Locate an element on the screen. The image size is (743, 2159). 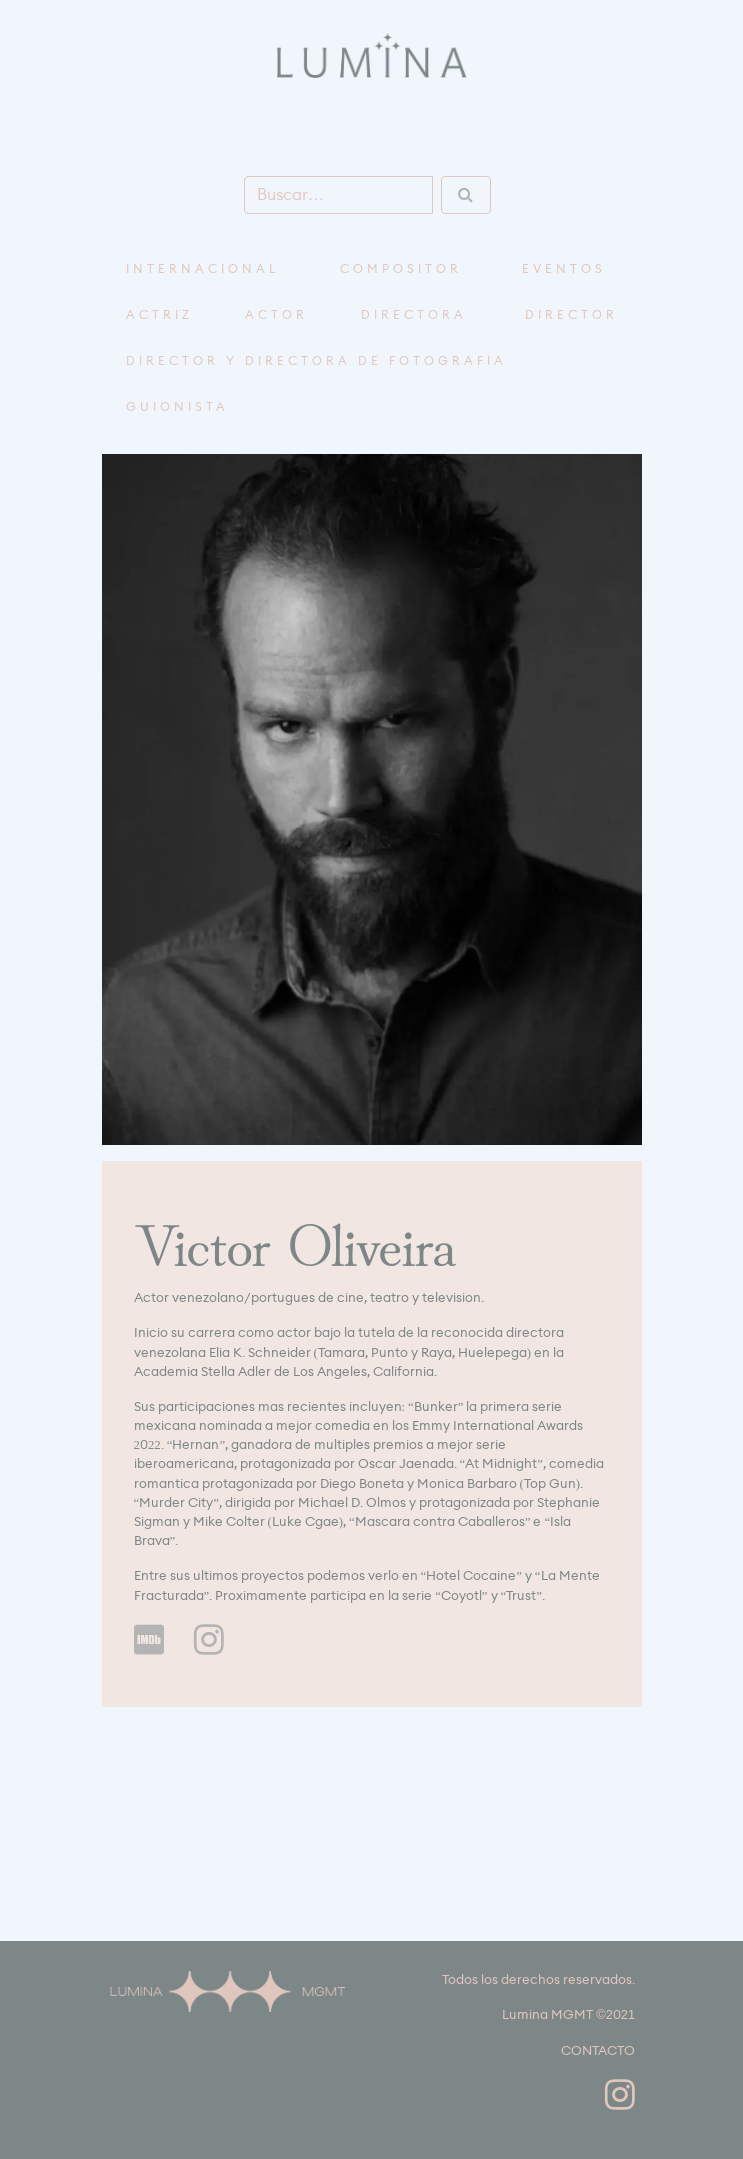
Directora is located at coordinates (414, 315).